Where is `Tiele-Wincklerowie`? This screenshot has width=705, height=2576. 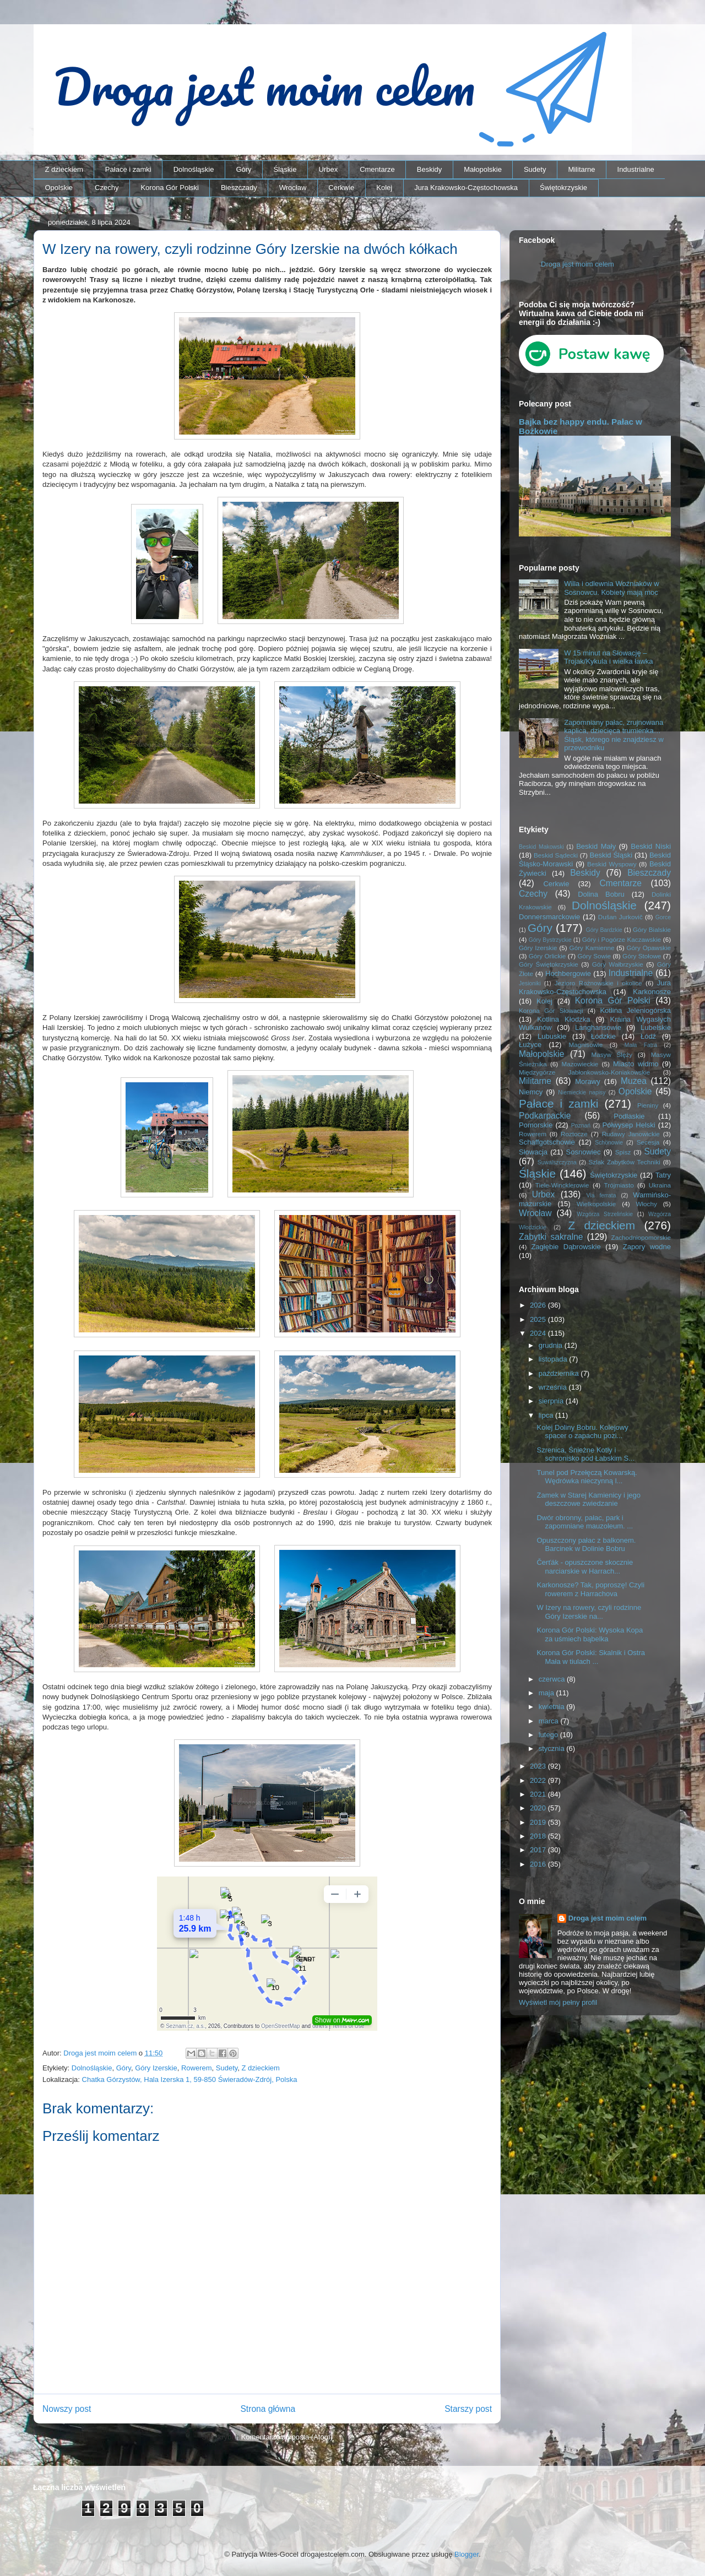 Tiele-Wincklerowie is located at coordinates (562, 1185).